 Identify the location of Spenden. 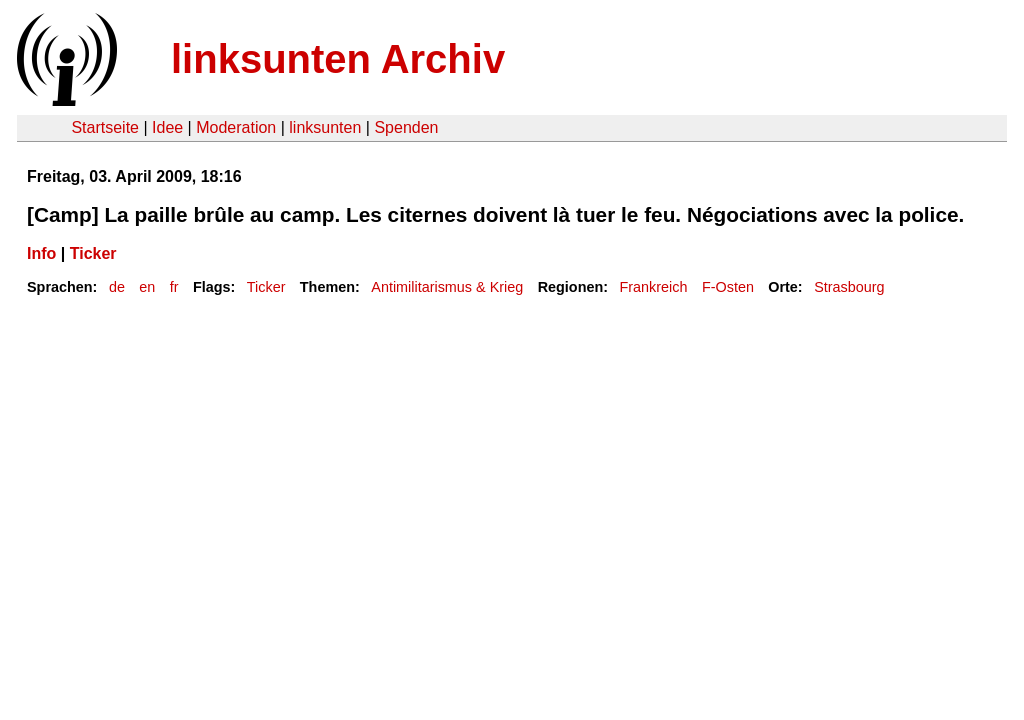
(406, 127).